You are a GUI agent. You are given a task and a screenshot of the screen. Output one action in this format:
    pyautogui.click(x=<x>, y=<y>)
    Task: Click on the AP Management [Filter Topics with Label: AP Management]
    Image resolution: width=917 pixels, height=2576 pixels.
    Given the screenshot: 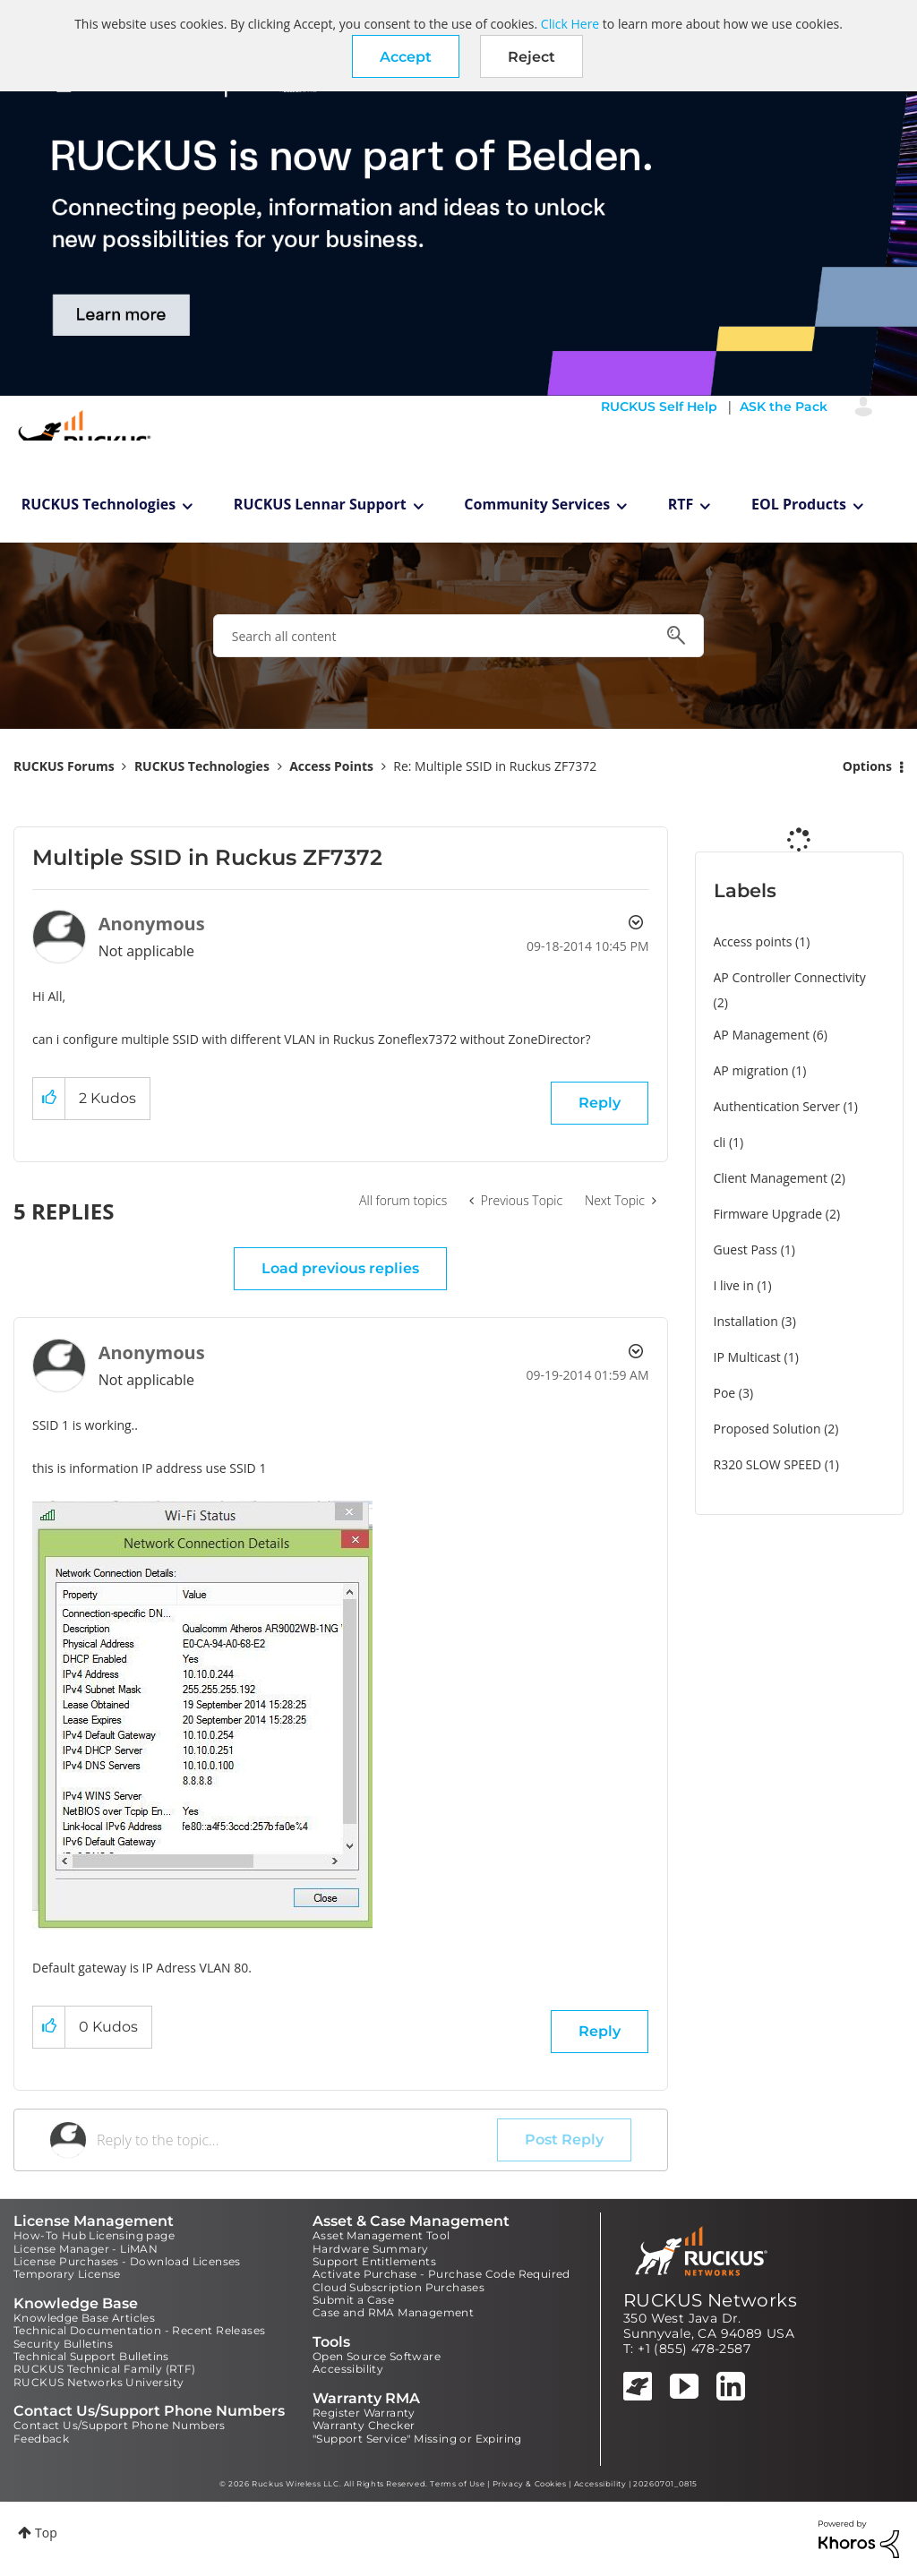 What is the action you would take?
    pyautogui.click(x=762, y=1034)
    